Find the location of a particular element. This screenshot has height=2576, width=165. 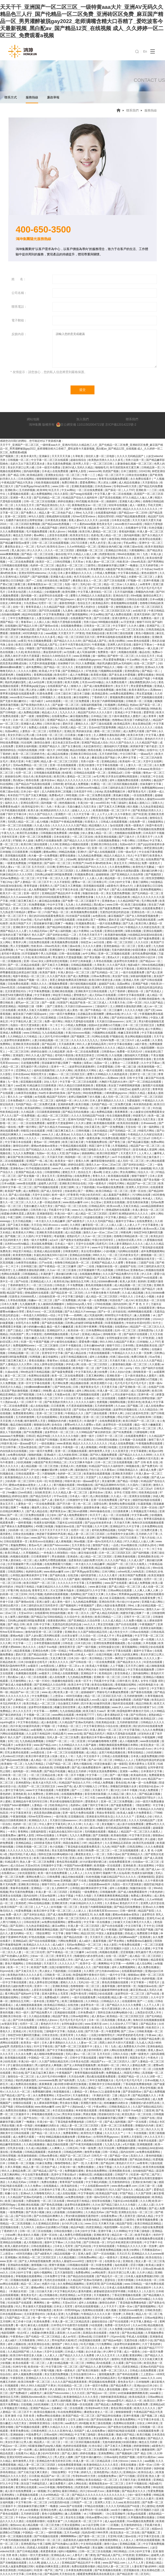

色黄网站在线观看 is located at coordinates (39, 1375).